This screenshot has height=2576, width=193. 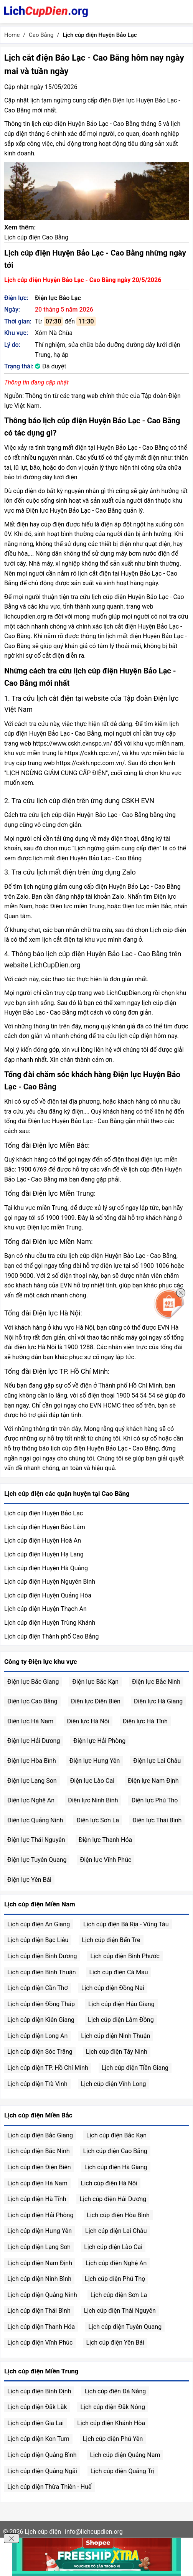 What do you see at coordinates (36, 237) in the screenshot?
I see `Lịch cúp điện Cao Bằng` at bounding box center [36, 237].